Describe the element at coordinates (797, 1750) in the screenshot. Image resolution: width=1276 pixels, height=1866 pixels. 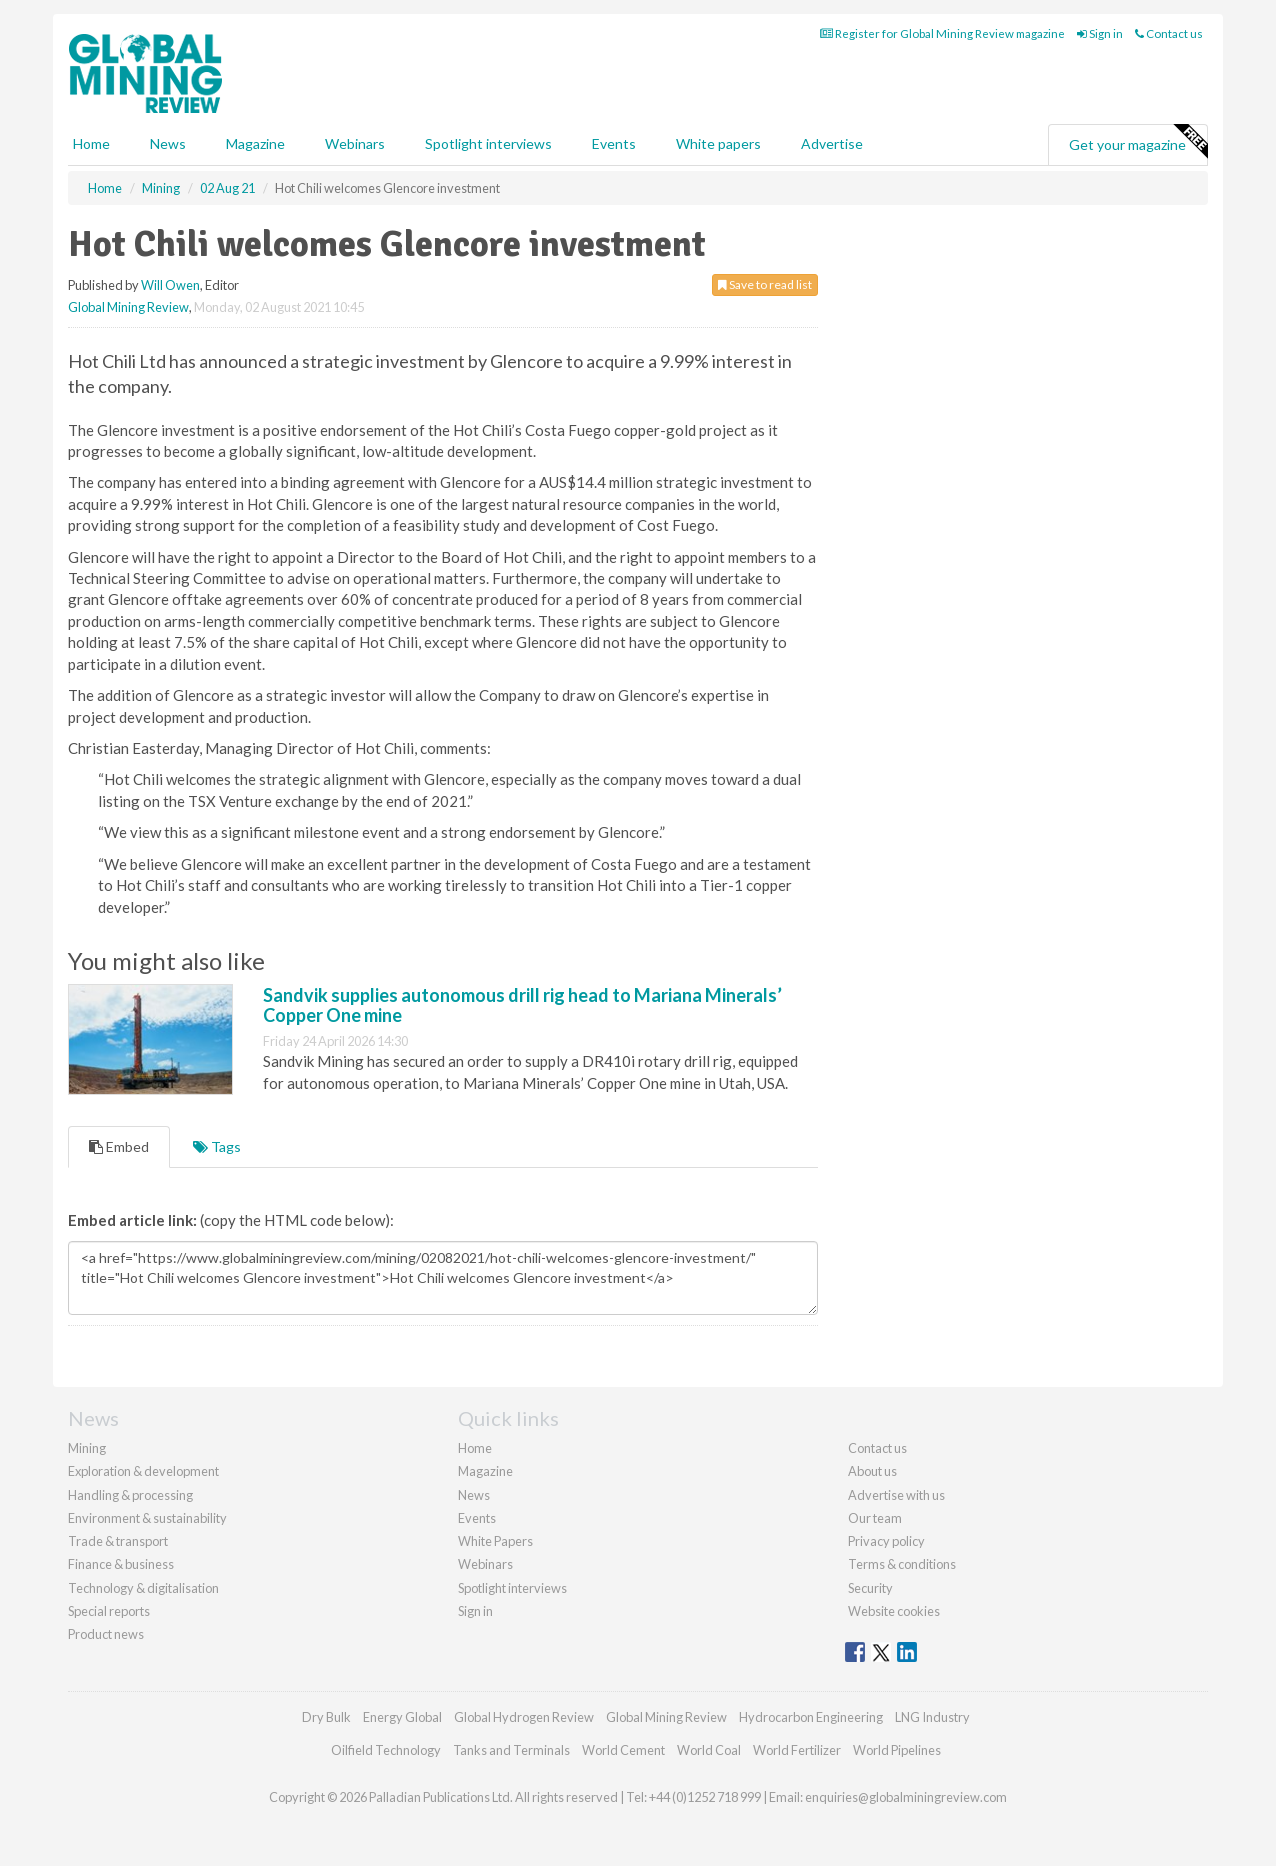
I see `World Fertilizer` at that location.